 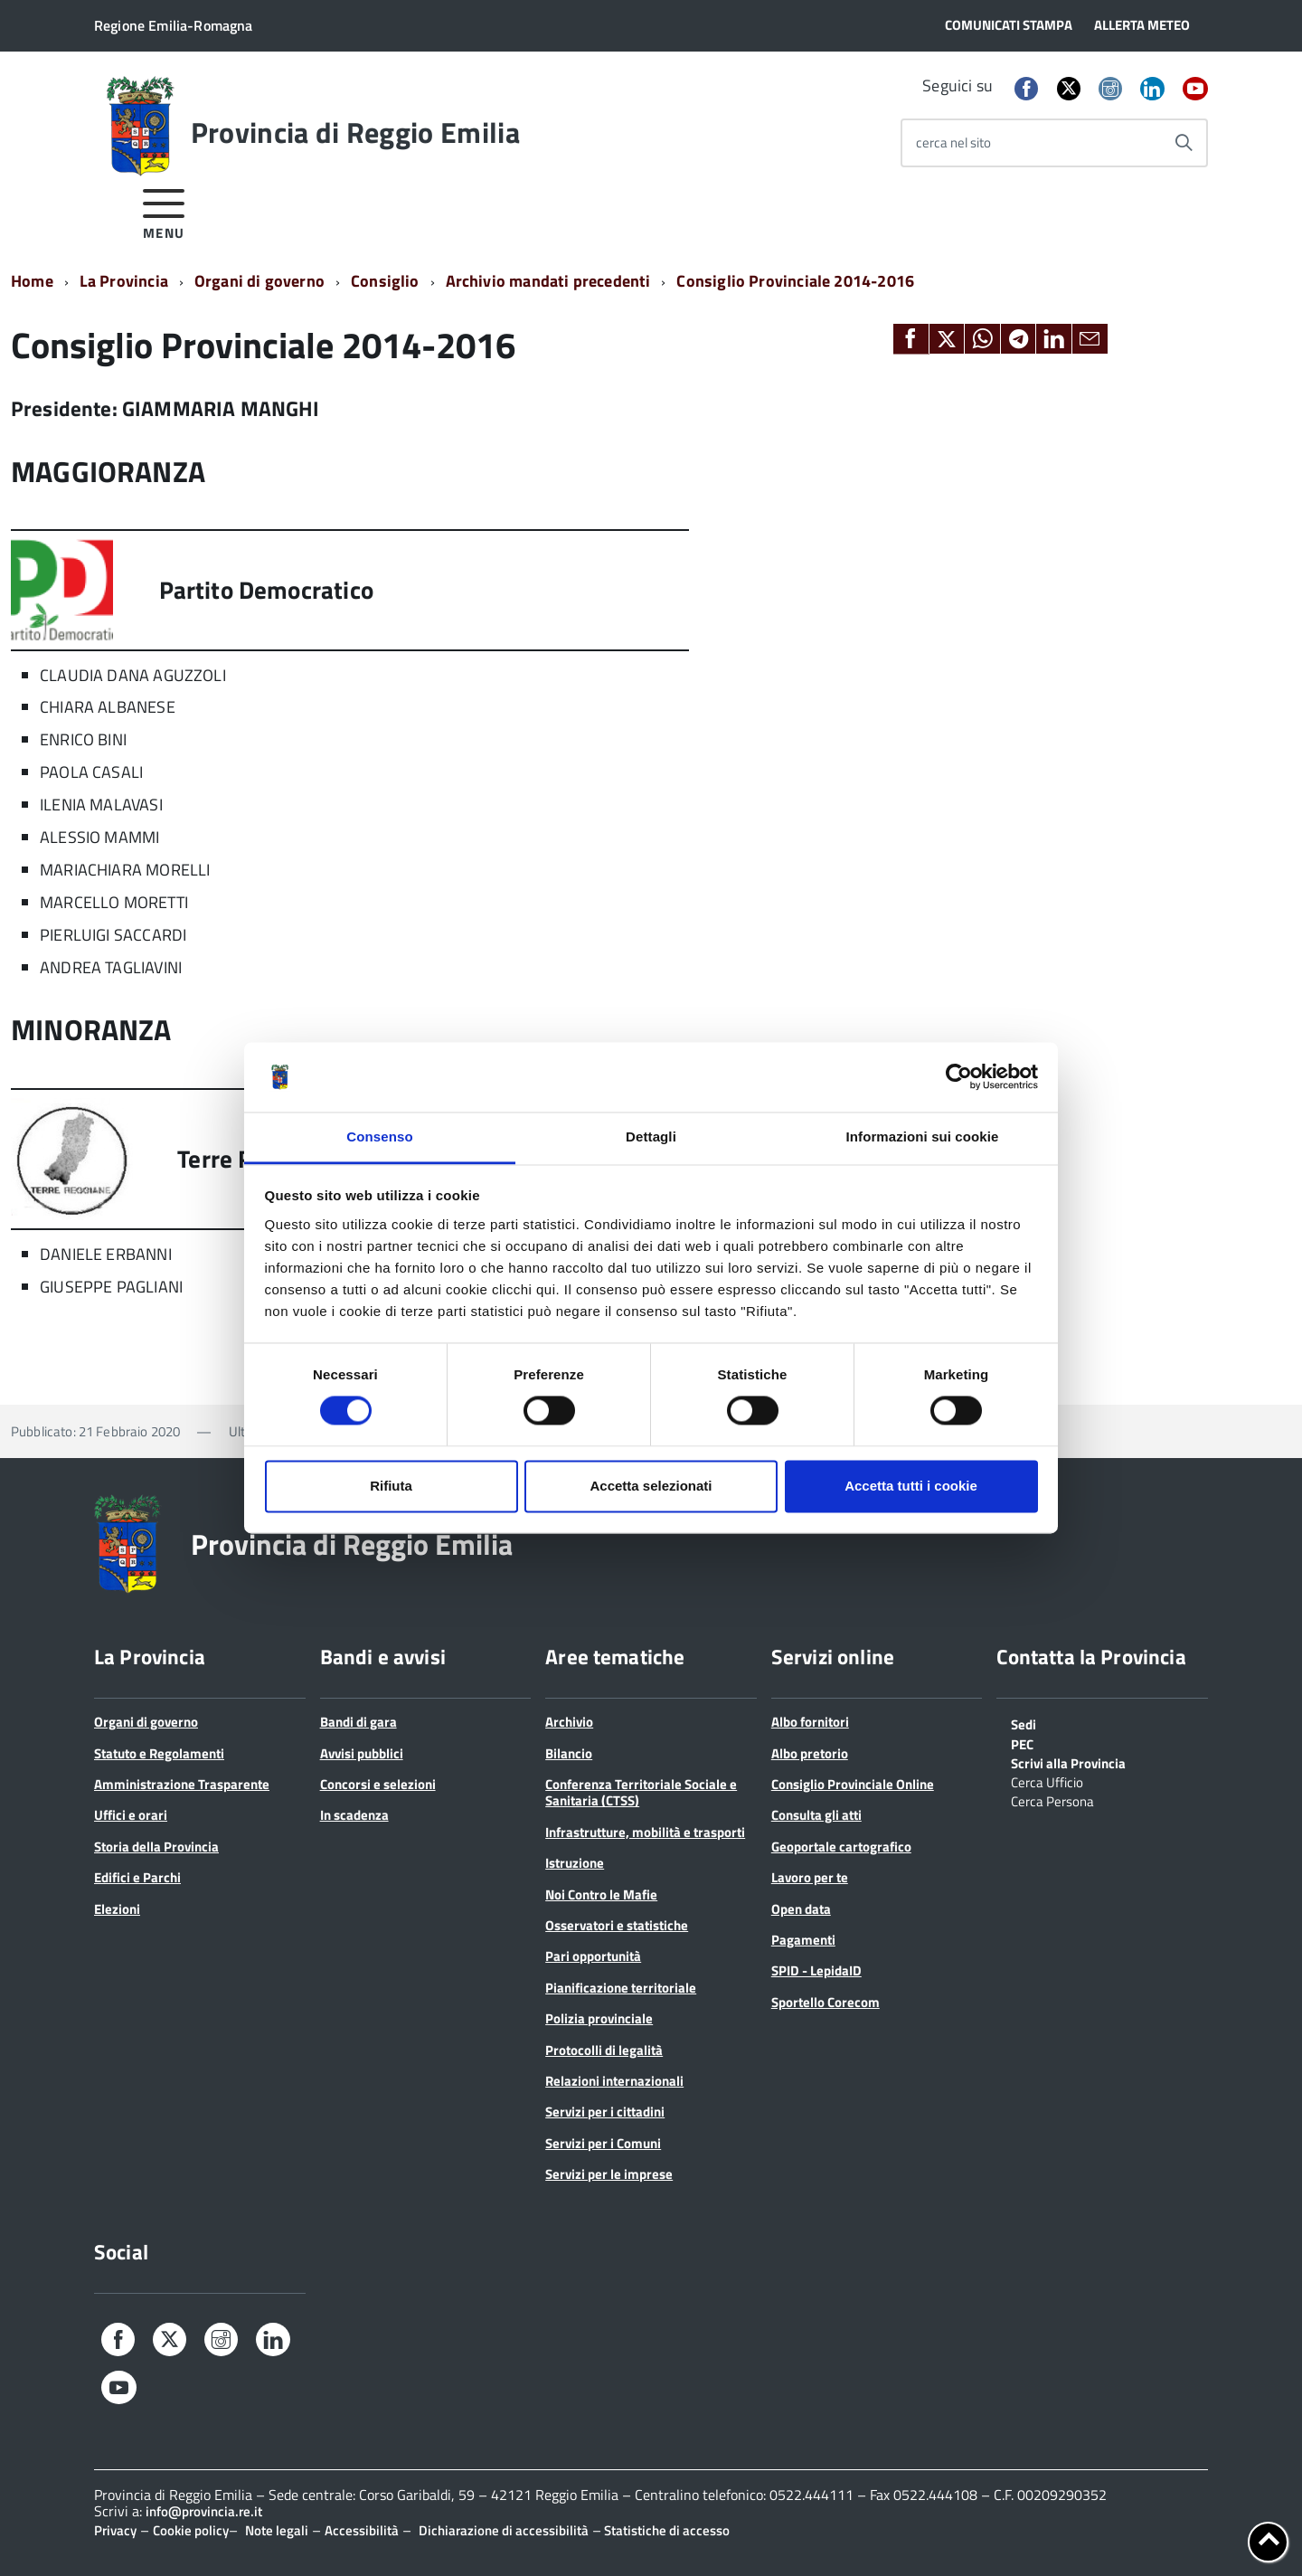 I want to click on Conferenza Territoriale Sociale e Sanitaria (CTSS), so click(x=641, y=1792).